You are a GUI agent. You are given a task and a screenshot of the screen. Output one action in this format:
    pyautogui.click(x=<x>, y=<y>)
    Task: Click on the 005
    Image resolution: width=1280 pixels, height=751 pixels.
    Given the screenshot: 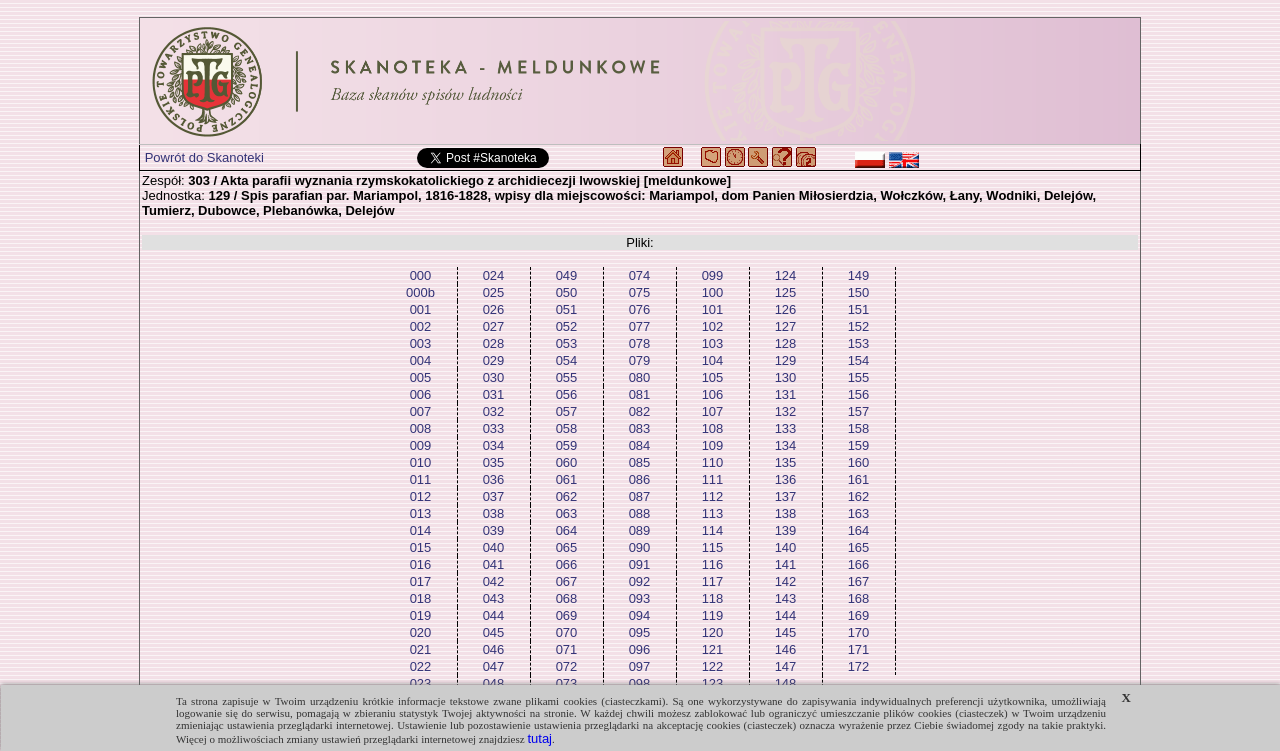 What is the action you would take?
    pyautogui.click(x=421, y=377)
    